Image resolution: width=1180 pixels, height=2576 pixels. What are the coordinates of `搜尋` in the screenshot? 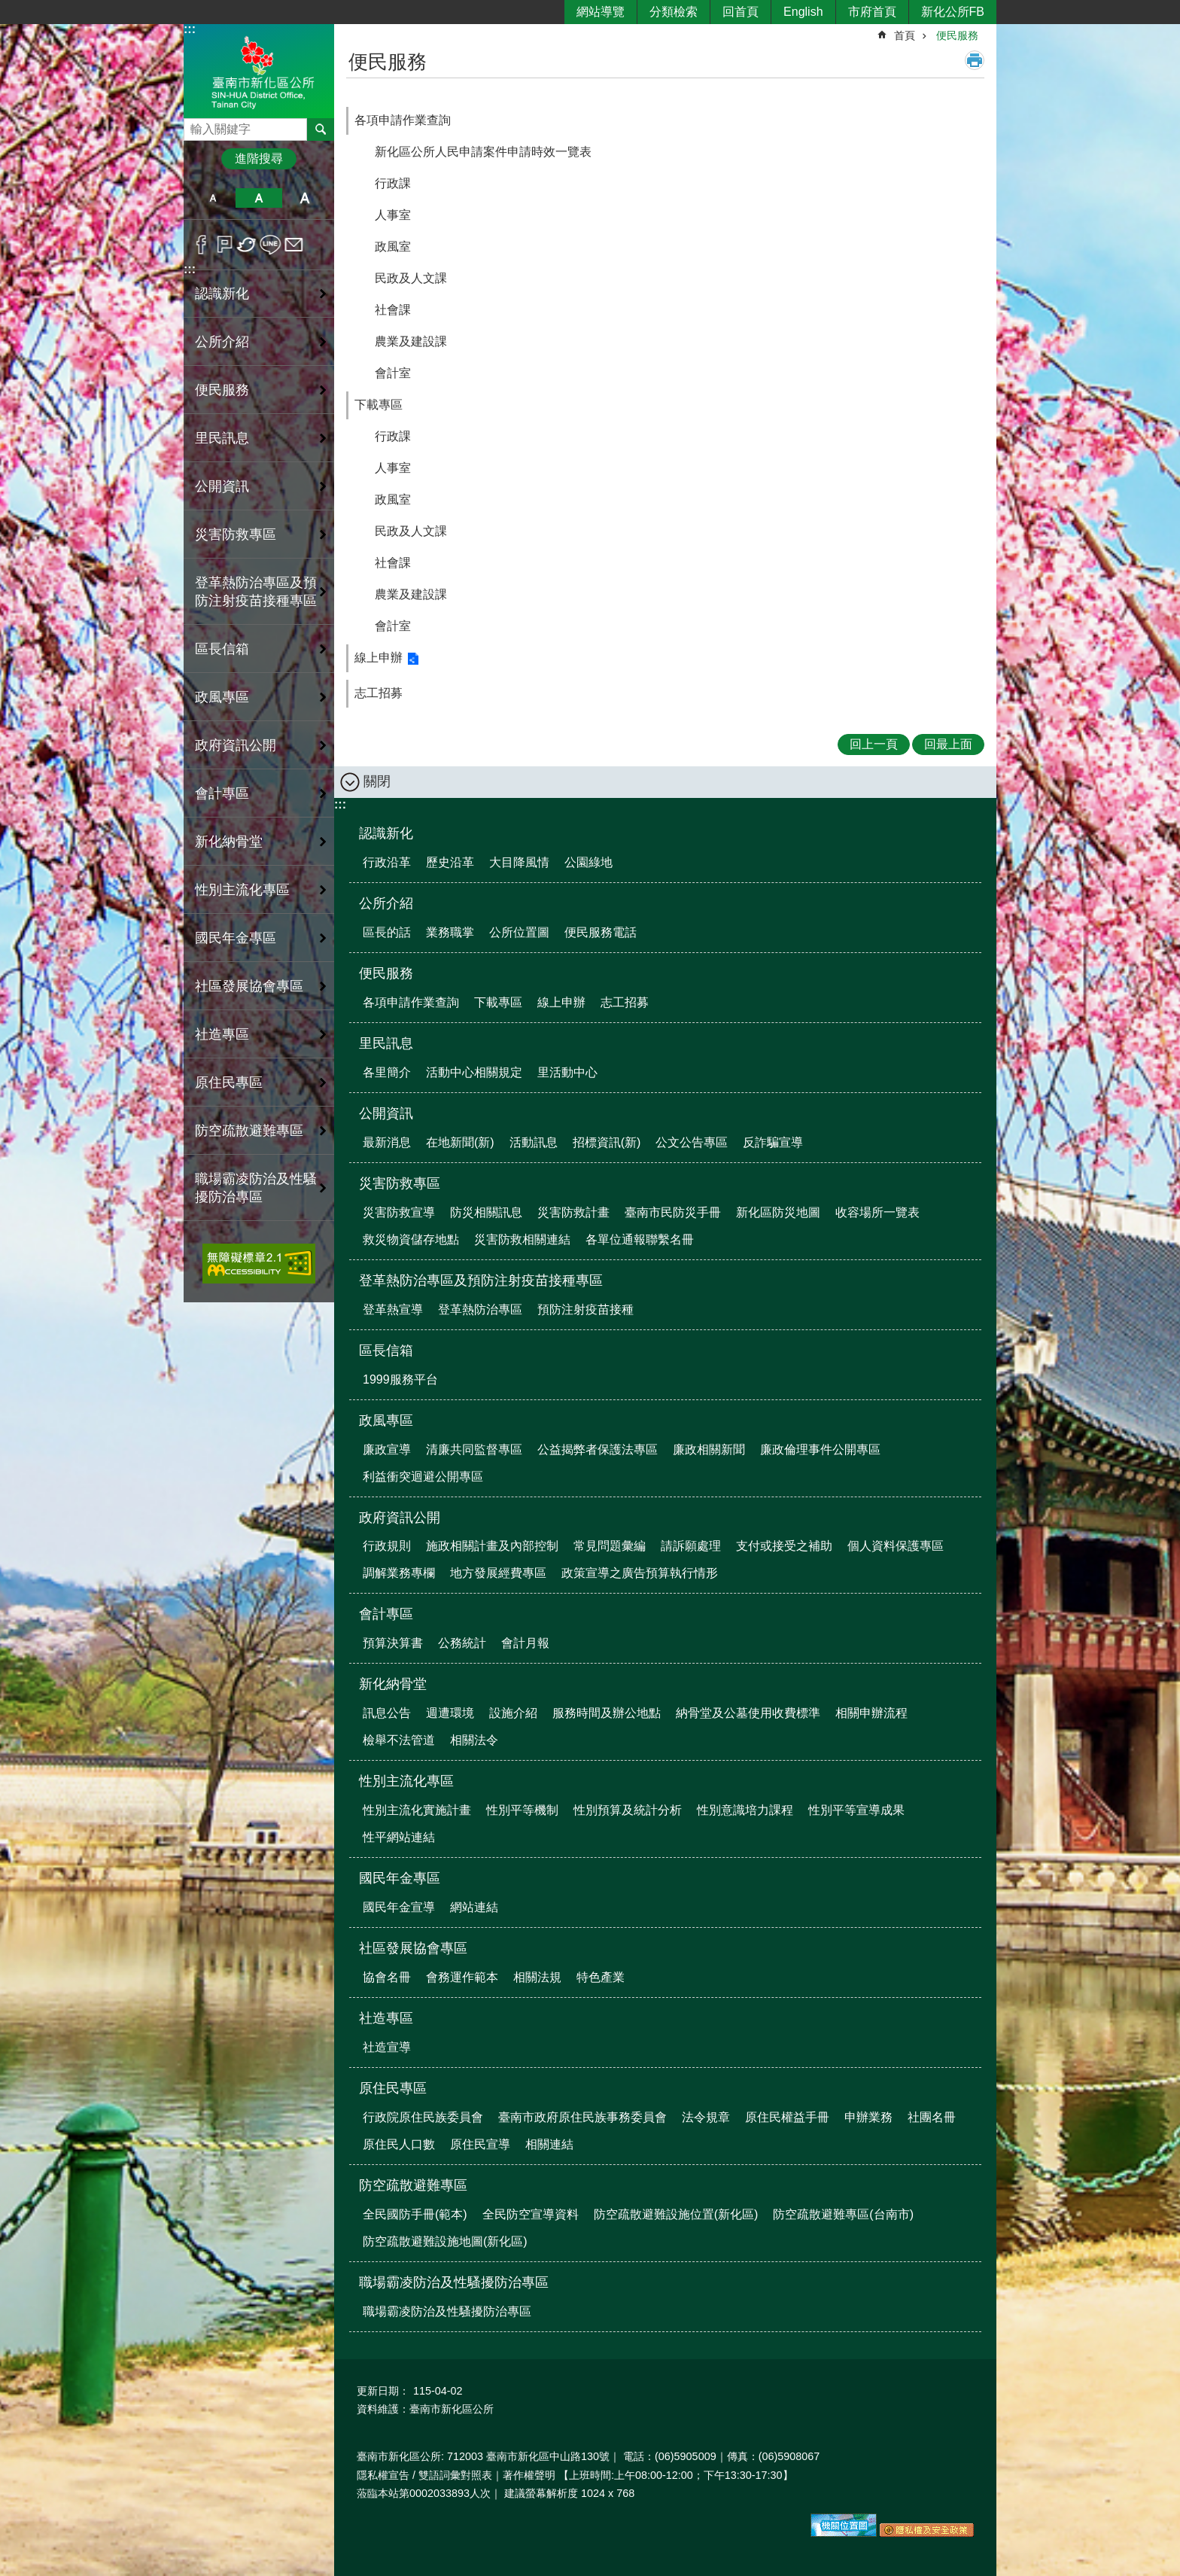 It's located at (196, 125).